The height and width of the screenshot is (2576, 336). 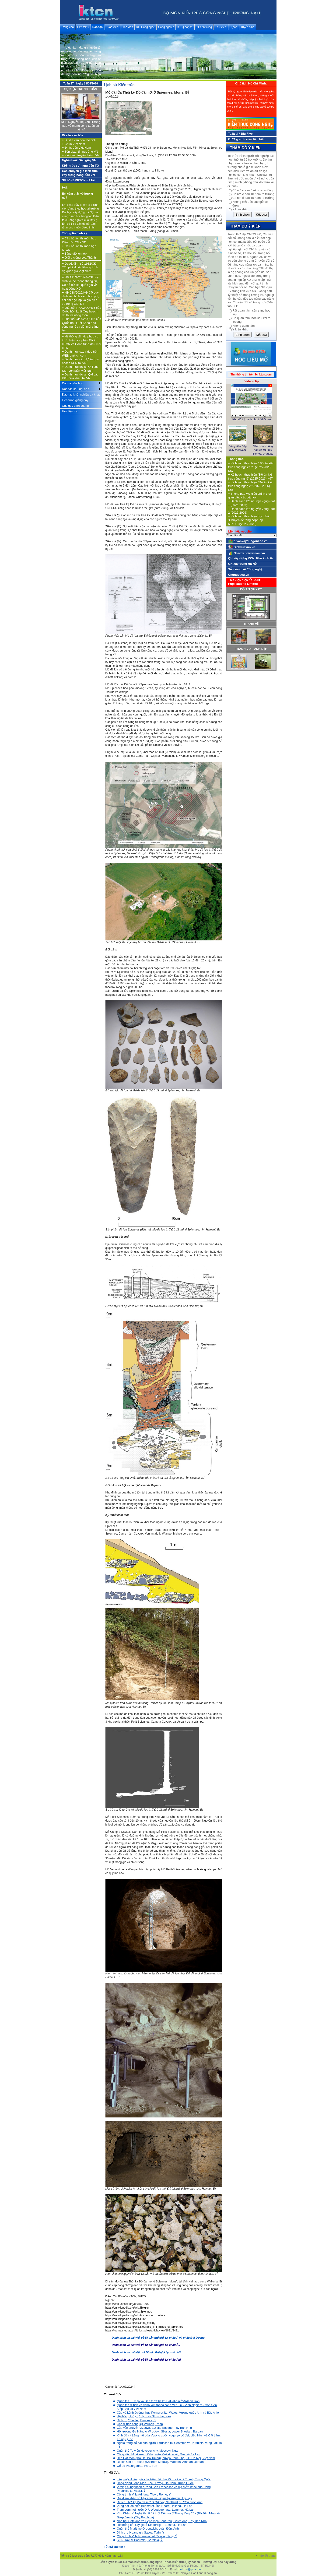 I want to click on Quần thể Tu viện và Đền thờ Sheikh Safi al-din ở Ardabil, Iran, so click(x=158, y=2401).